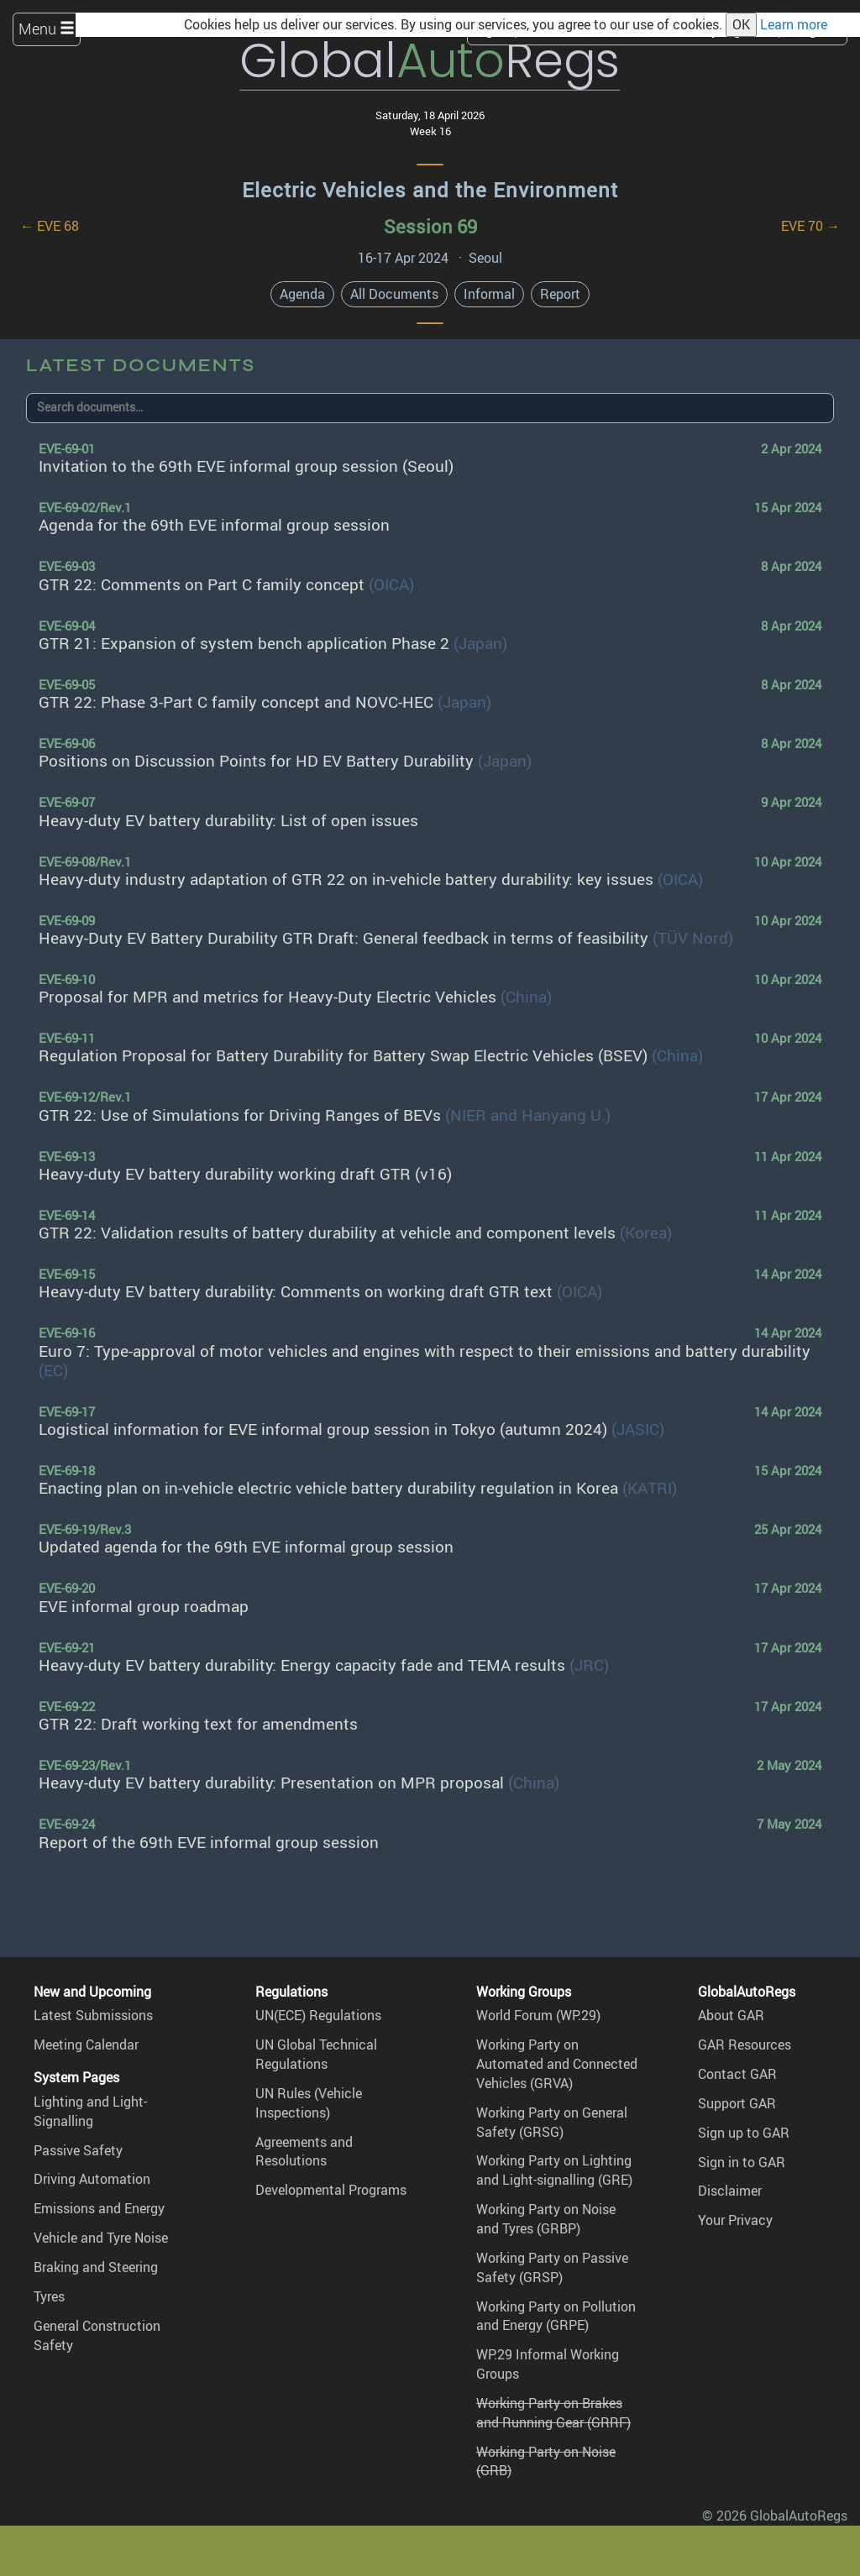 The width and height of the screenshot is (860, 2576). Describe the element at coordinates (394, 294) in the screenshot. I see `All Documents` at that location.